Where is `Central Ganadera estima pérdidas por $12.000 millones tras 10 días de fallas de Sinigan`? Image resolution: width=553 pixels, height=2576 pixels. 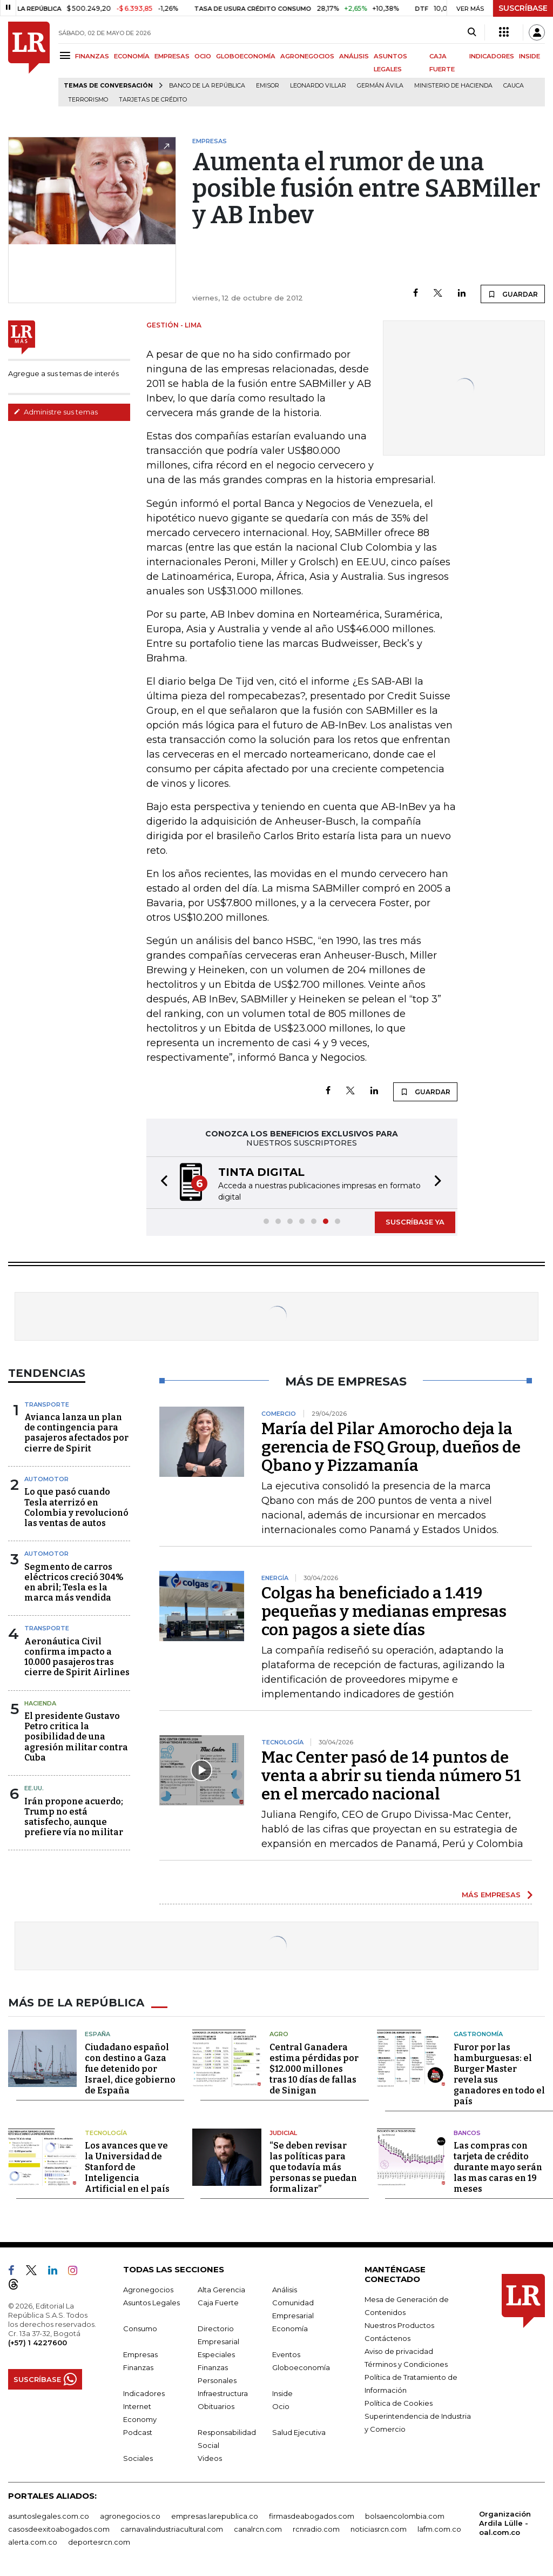 Central Ganadera estima pérdidas por $12.000 millones tras 10 días de fallas de Sinigan is located at coordinates (314, 2069).